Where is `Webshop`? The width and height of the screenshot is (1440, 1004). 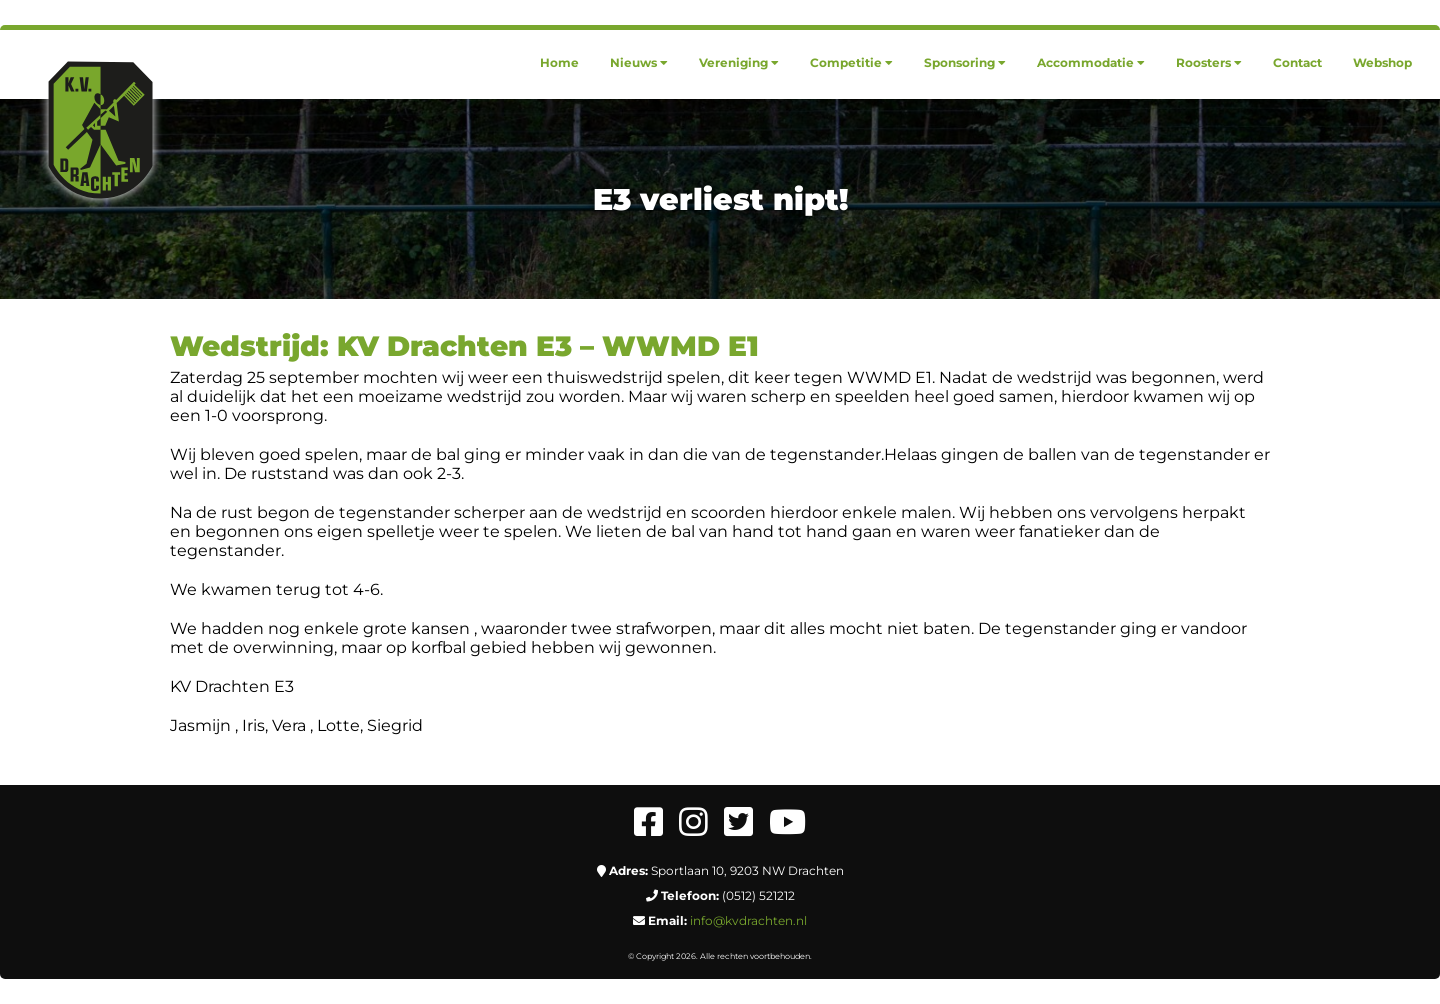 Webshop is located at coordinates (1382, 62).